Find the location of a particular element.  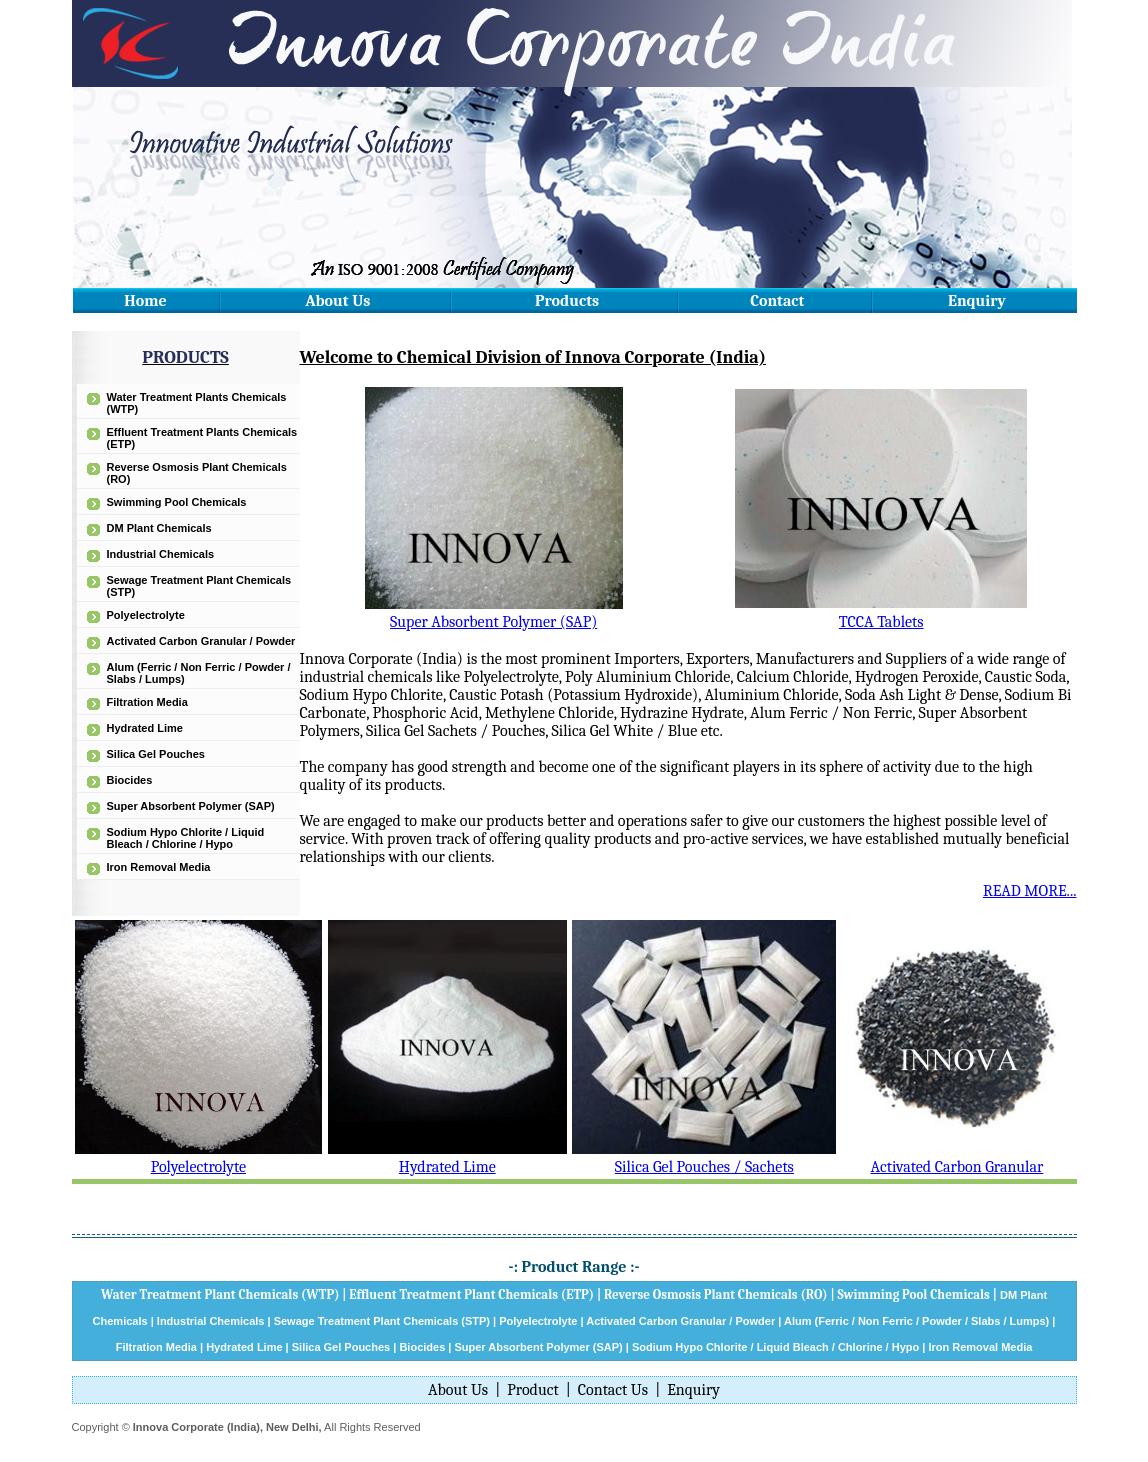

Polyelectrolyte is located at coordinates (146, 615).